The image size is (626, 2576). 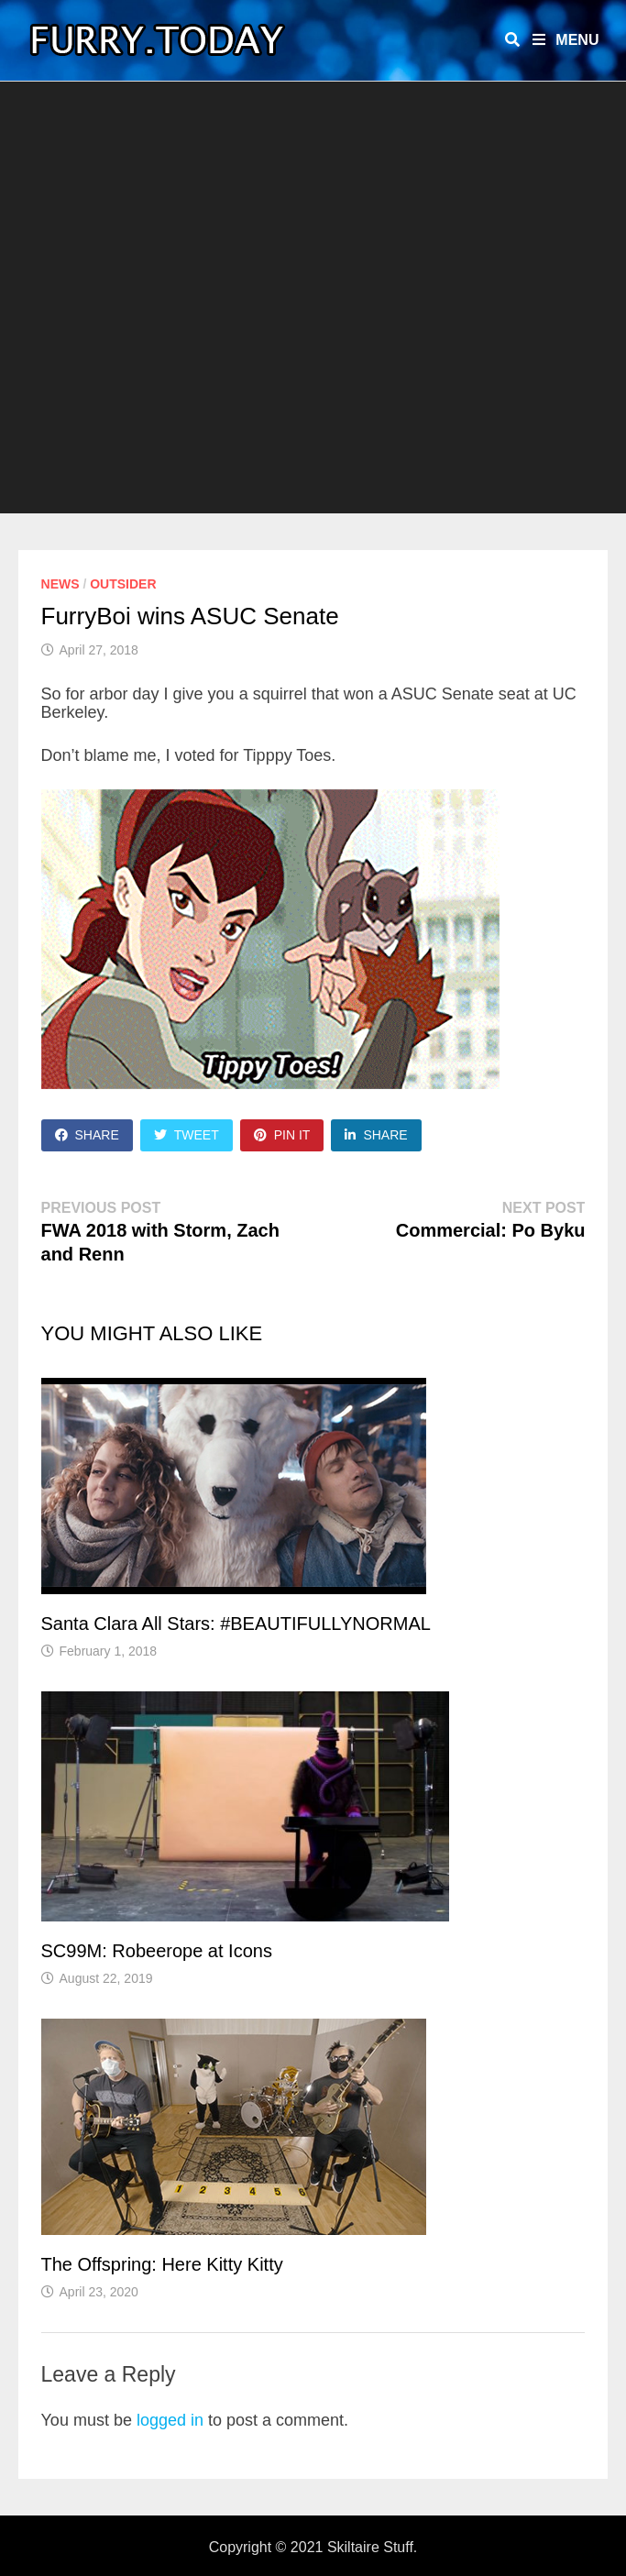 What do you see at coordinates (186, 1135) in the screenshot?
I see `Tweet` at bounding box center [186, 1135].